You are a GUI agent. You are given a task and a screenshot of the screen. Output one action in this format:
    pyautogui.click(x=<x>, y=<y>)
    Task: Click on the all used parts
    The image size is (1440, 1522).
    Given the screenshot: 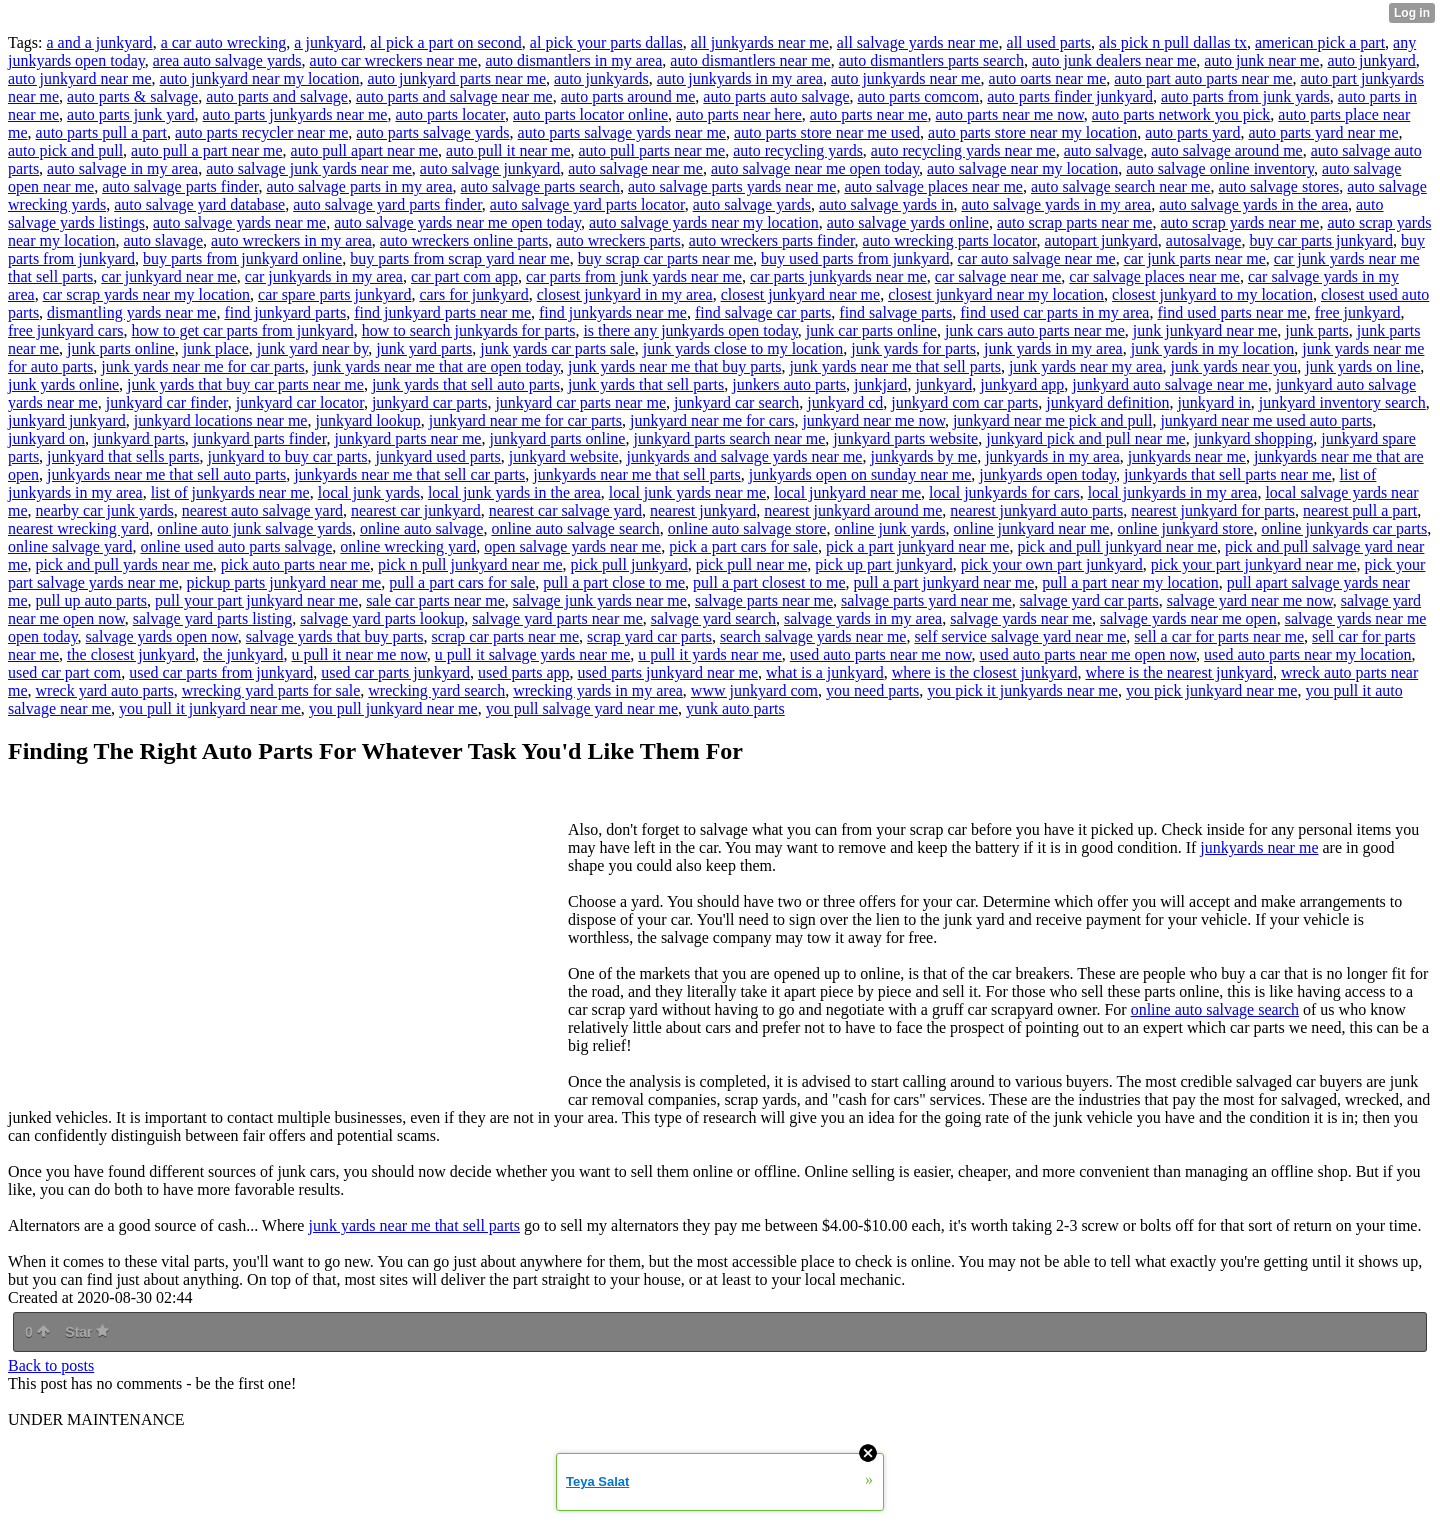 What is the action you would take?
    pyautogui.click(x=1049, y=42)
    